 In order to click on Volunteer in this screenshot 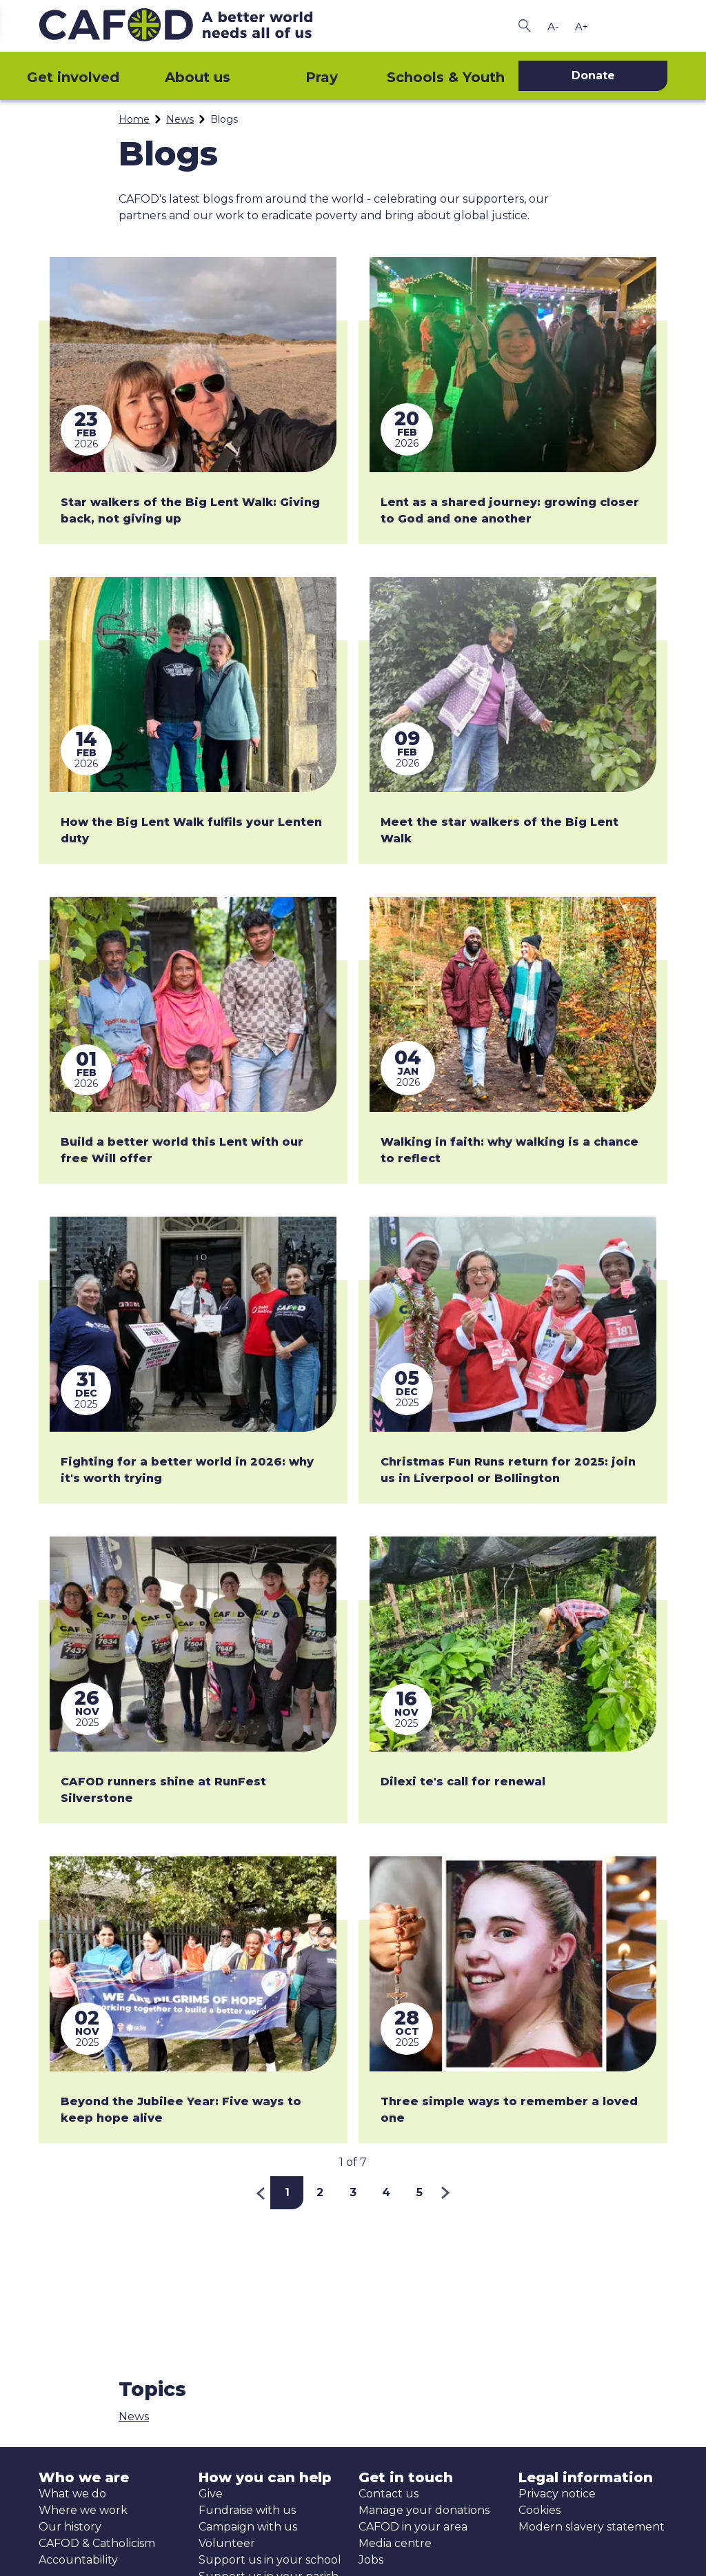, I will do `click(227, 2543)`.